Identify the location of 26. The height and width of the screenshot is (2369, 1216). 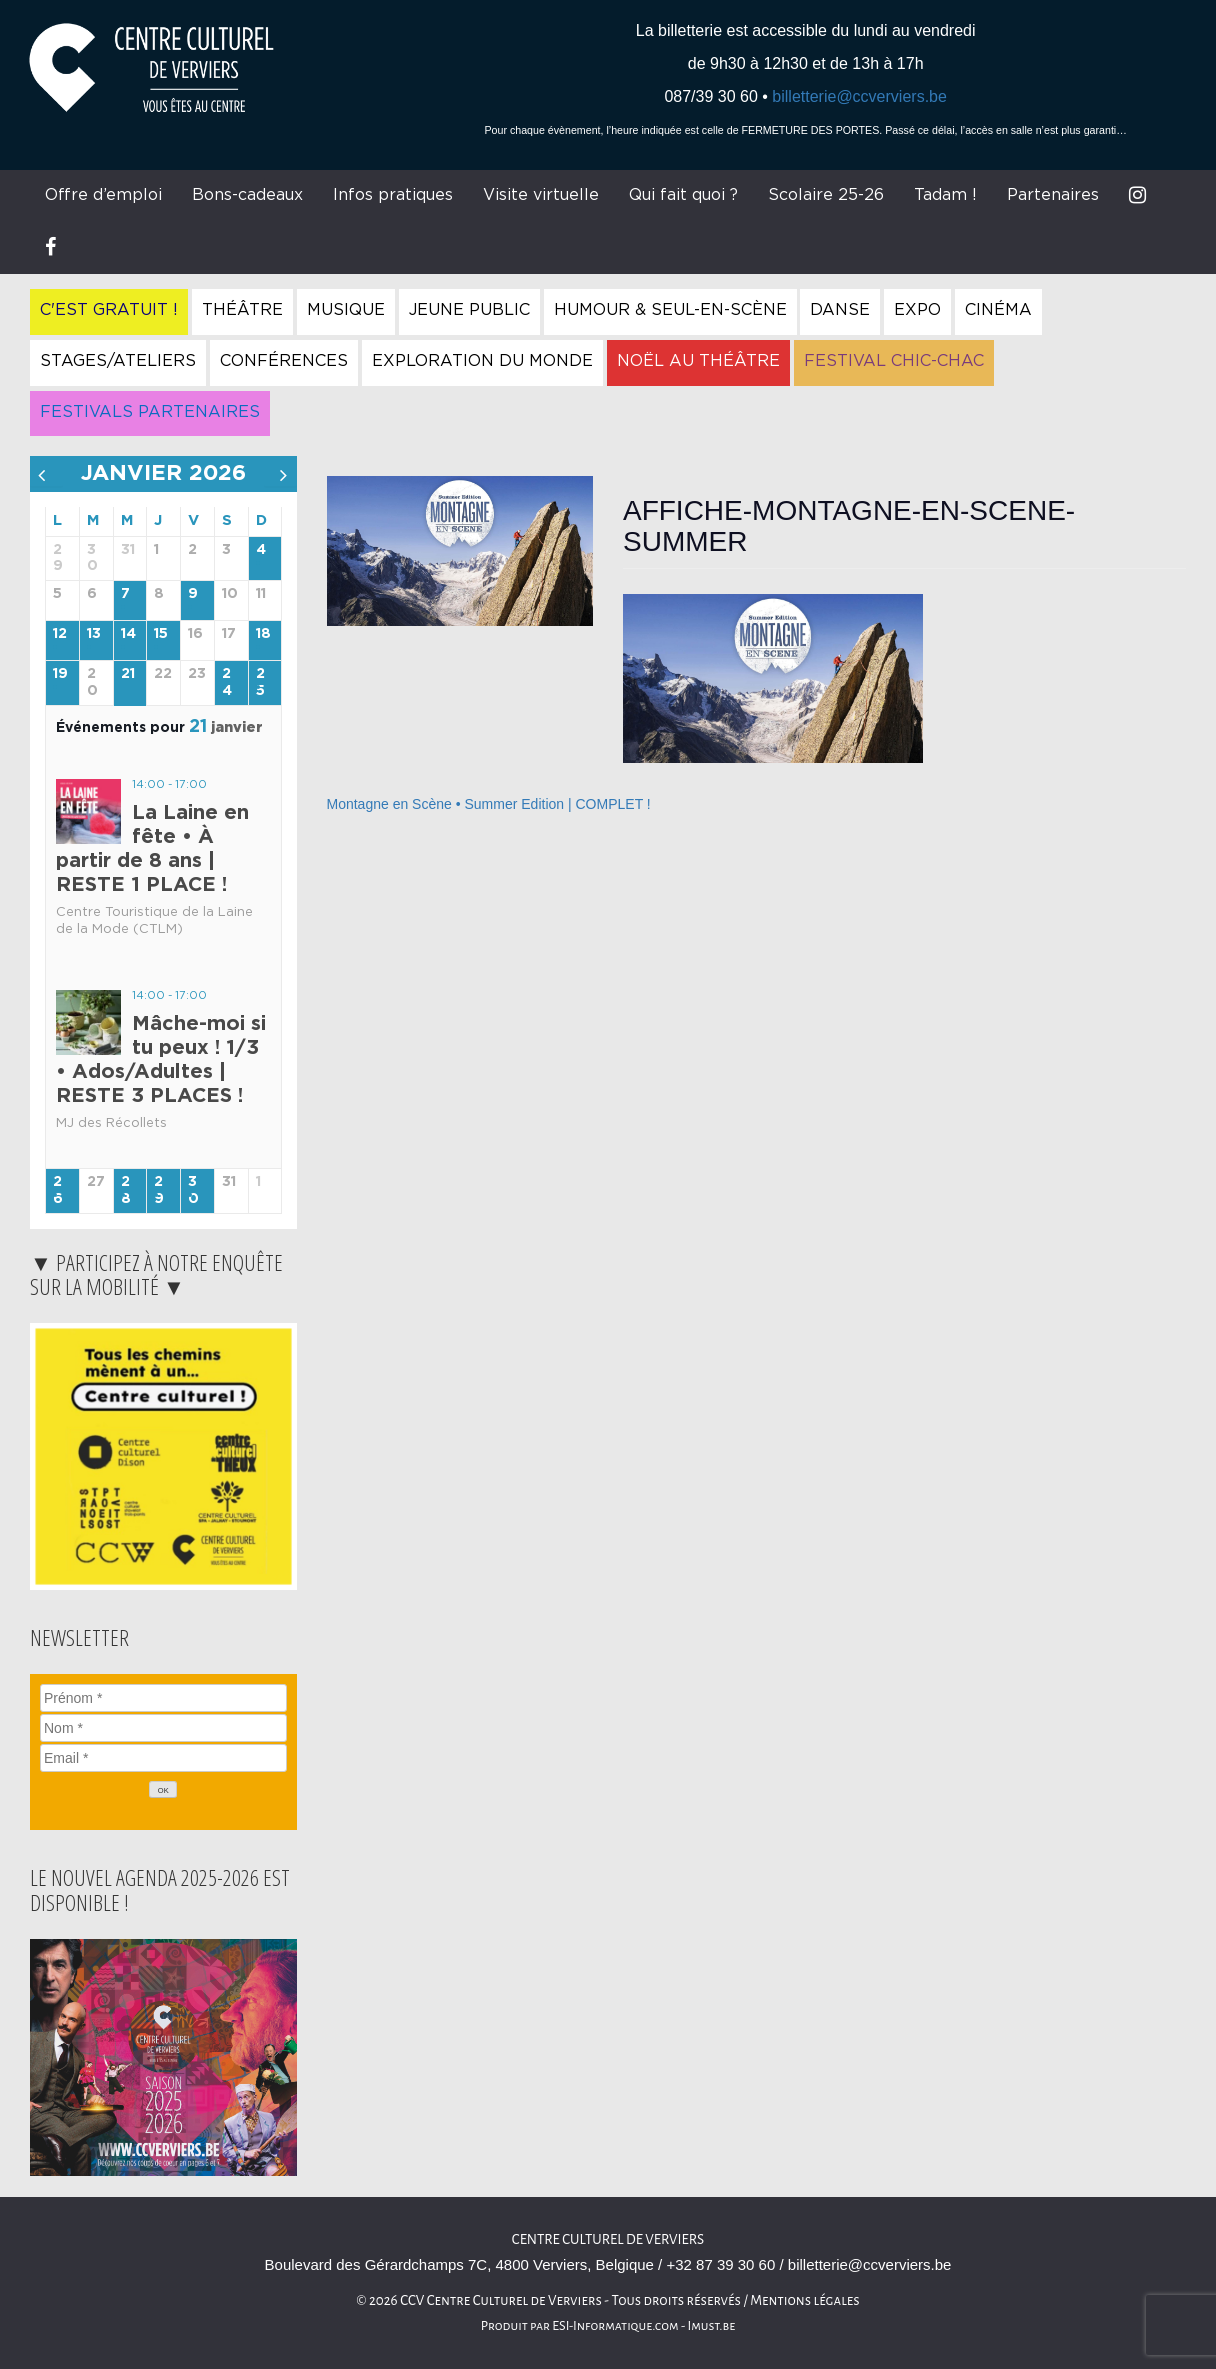
(58, 1190).